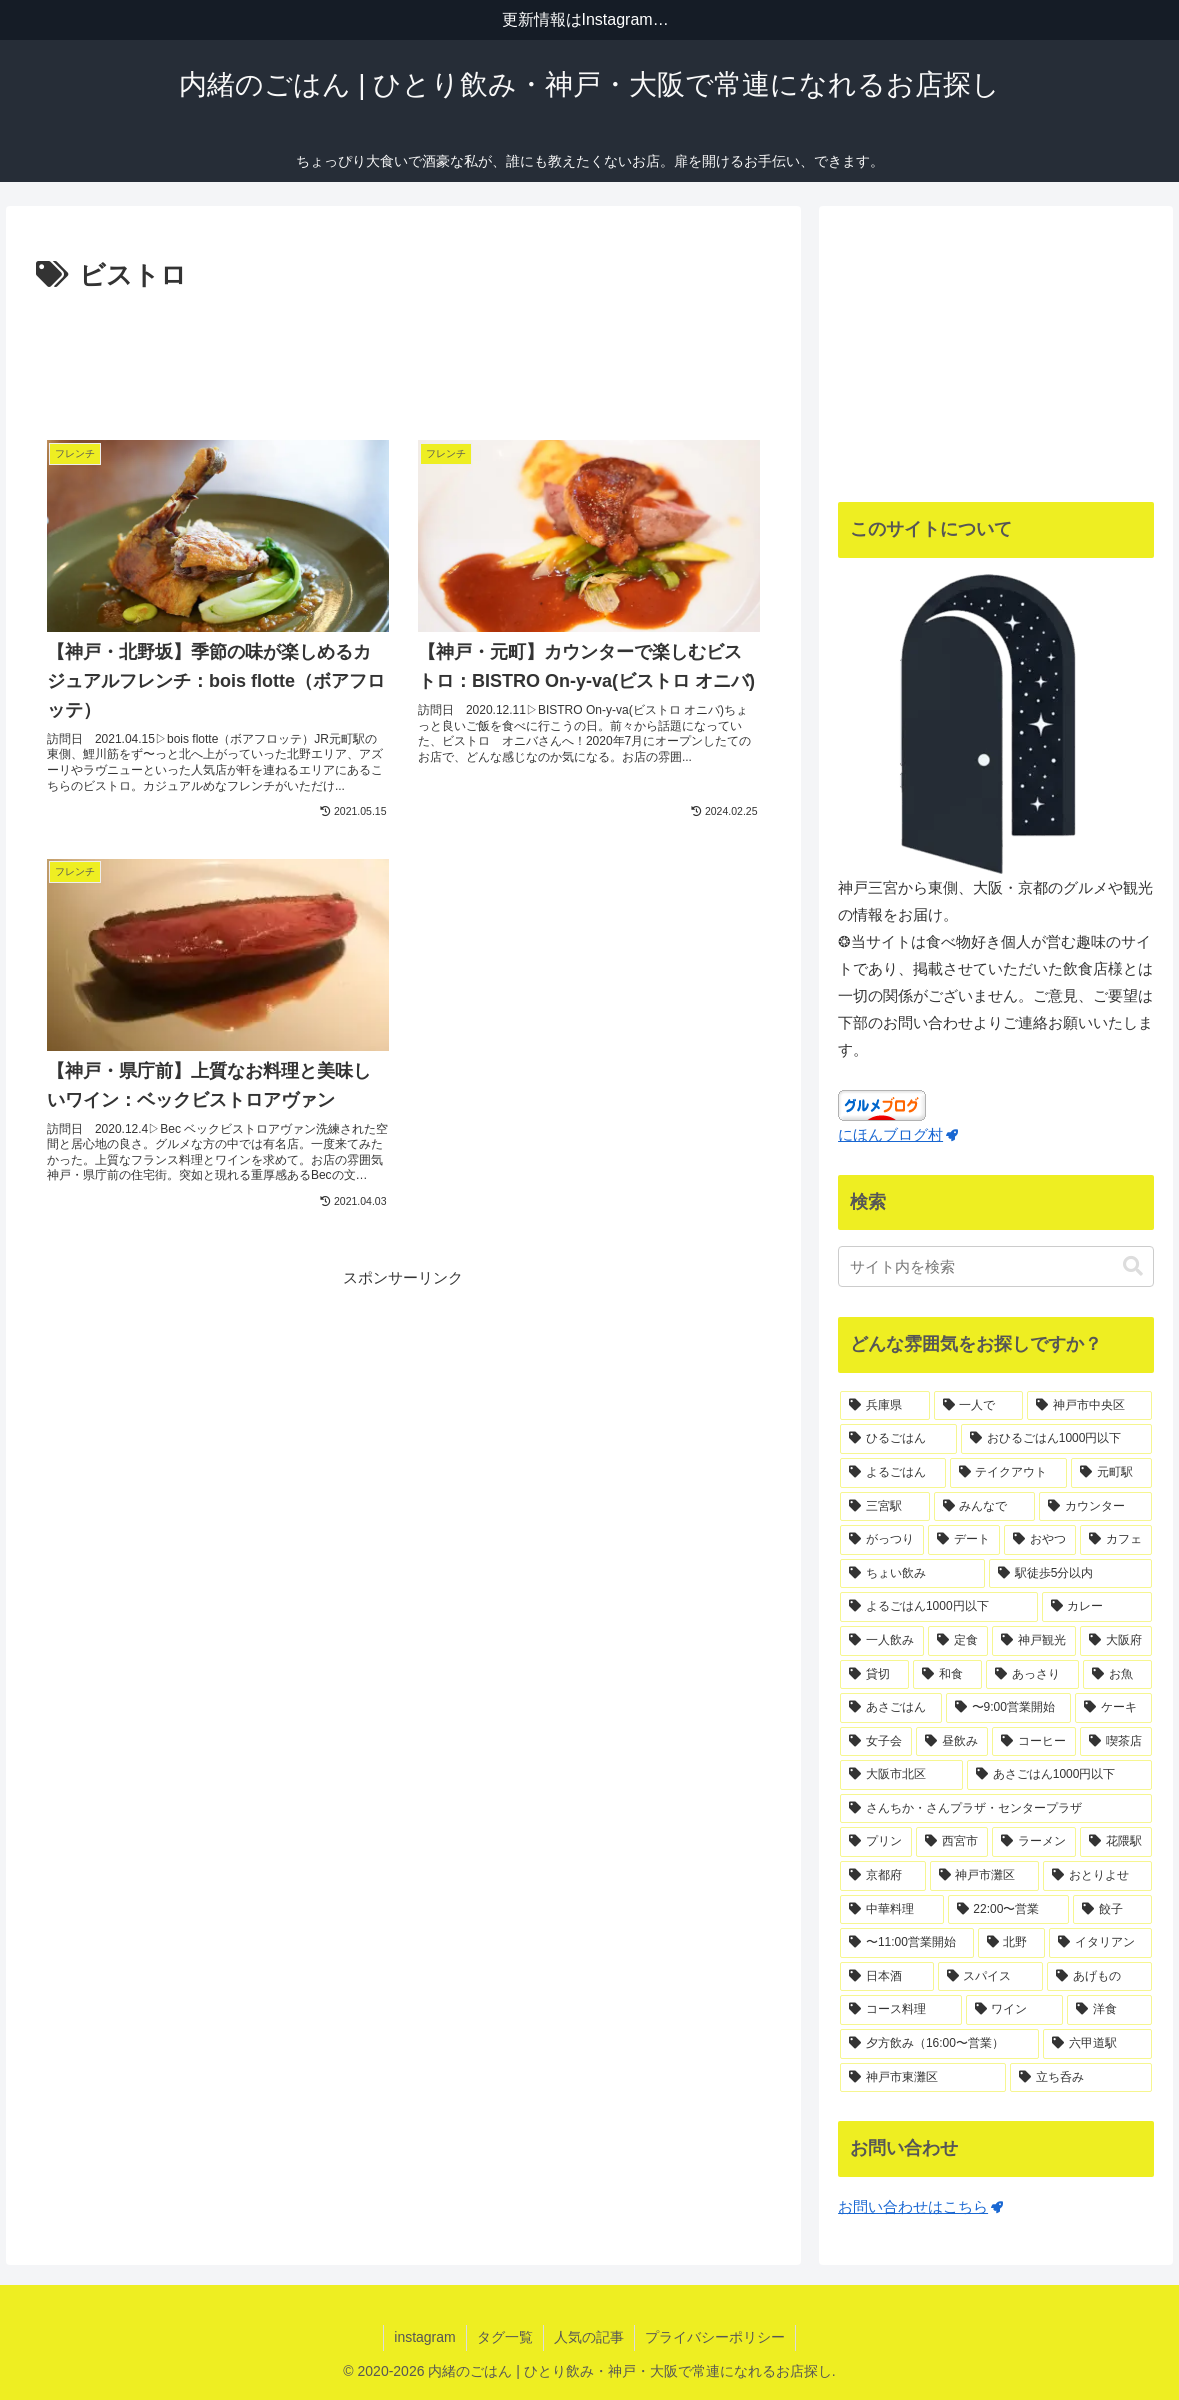  Describe the element at coordinates (1116, 1641) in the screenshot. I see `[大阪府 (29個の項目)]` at that location.